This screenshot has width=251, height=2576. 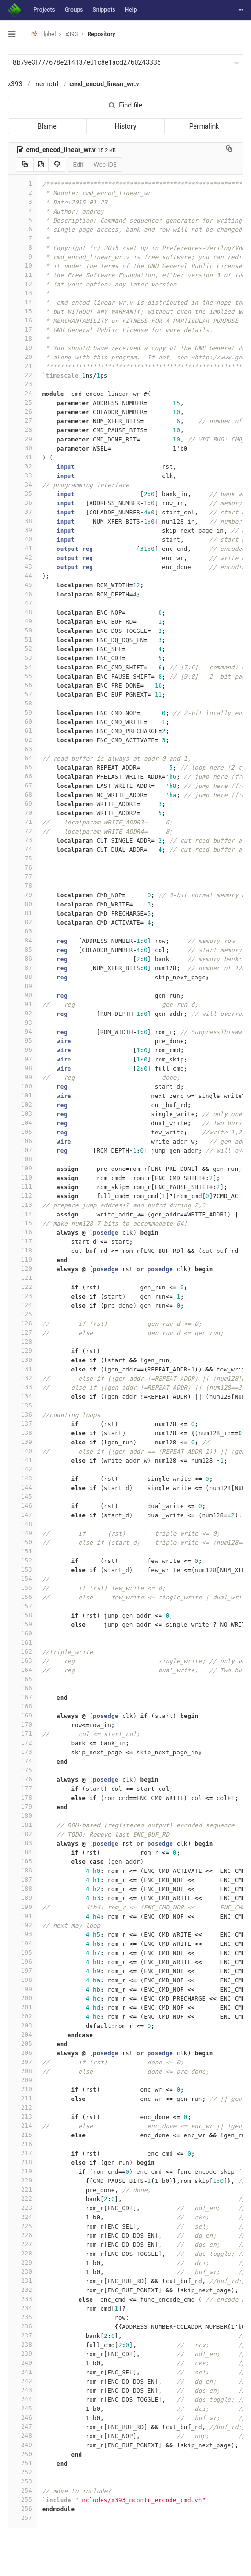 I want to click on 162, so click(x=22, y=1651).